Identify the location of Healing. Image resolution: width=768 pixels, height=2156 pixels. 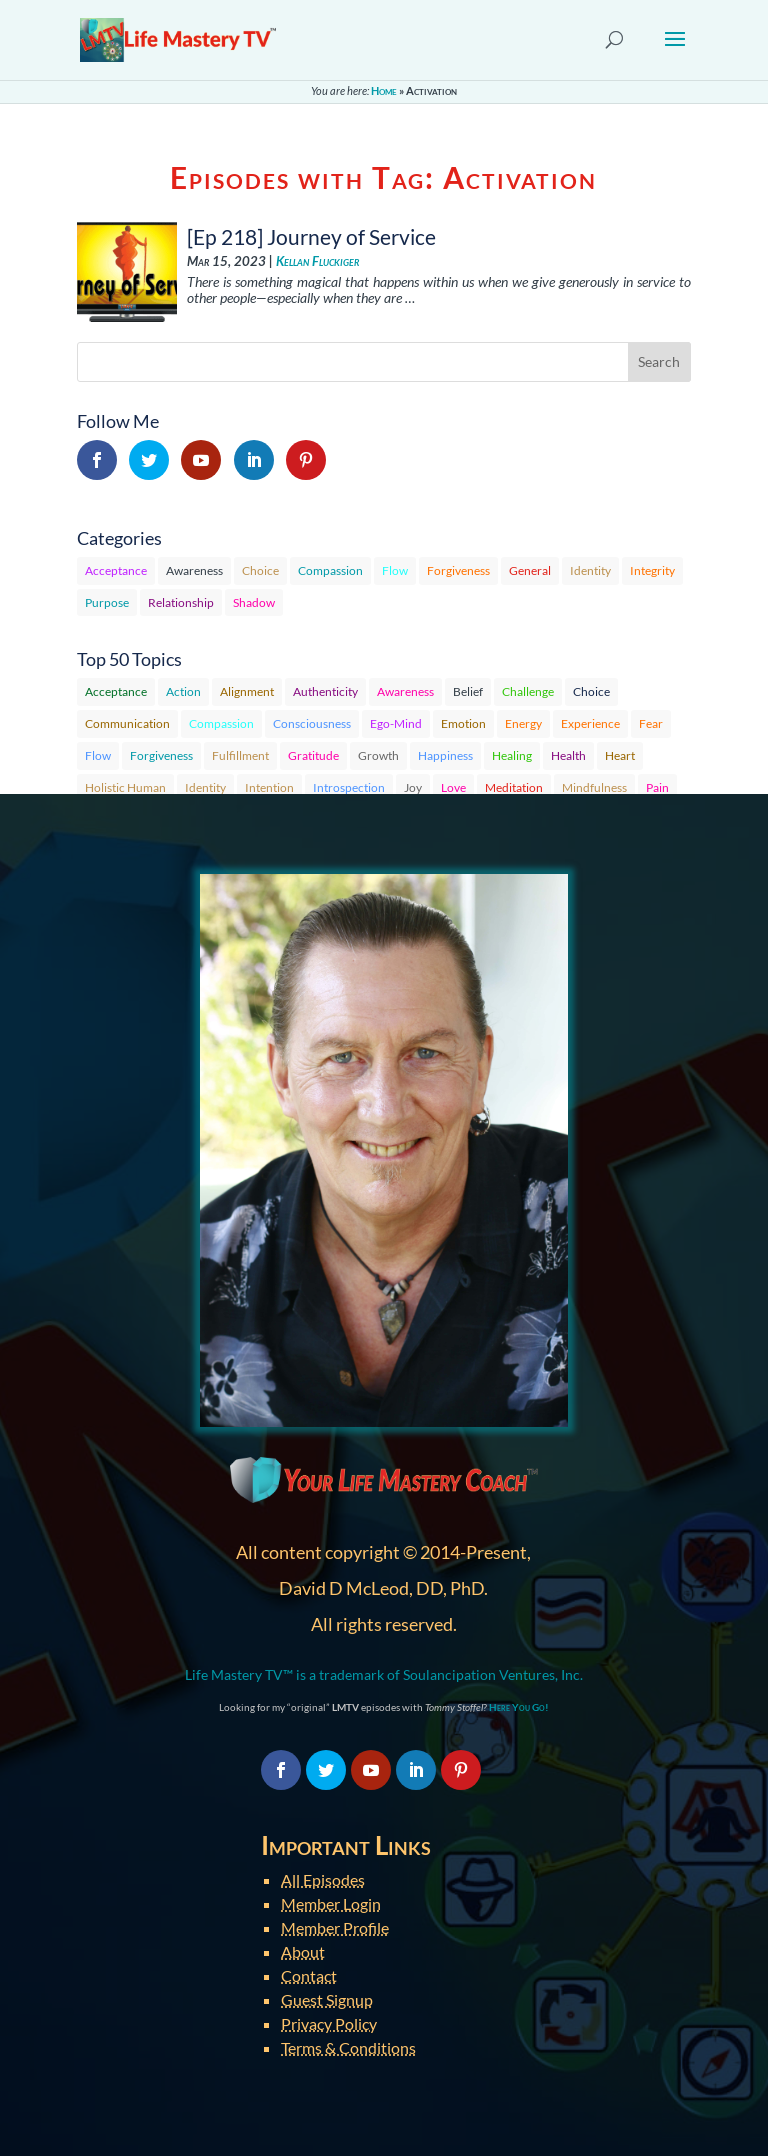
(512, 755).